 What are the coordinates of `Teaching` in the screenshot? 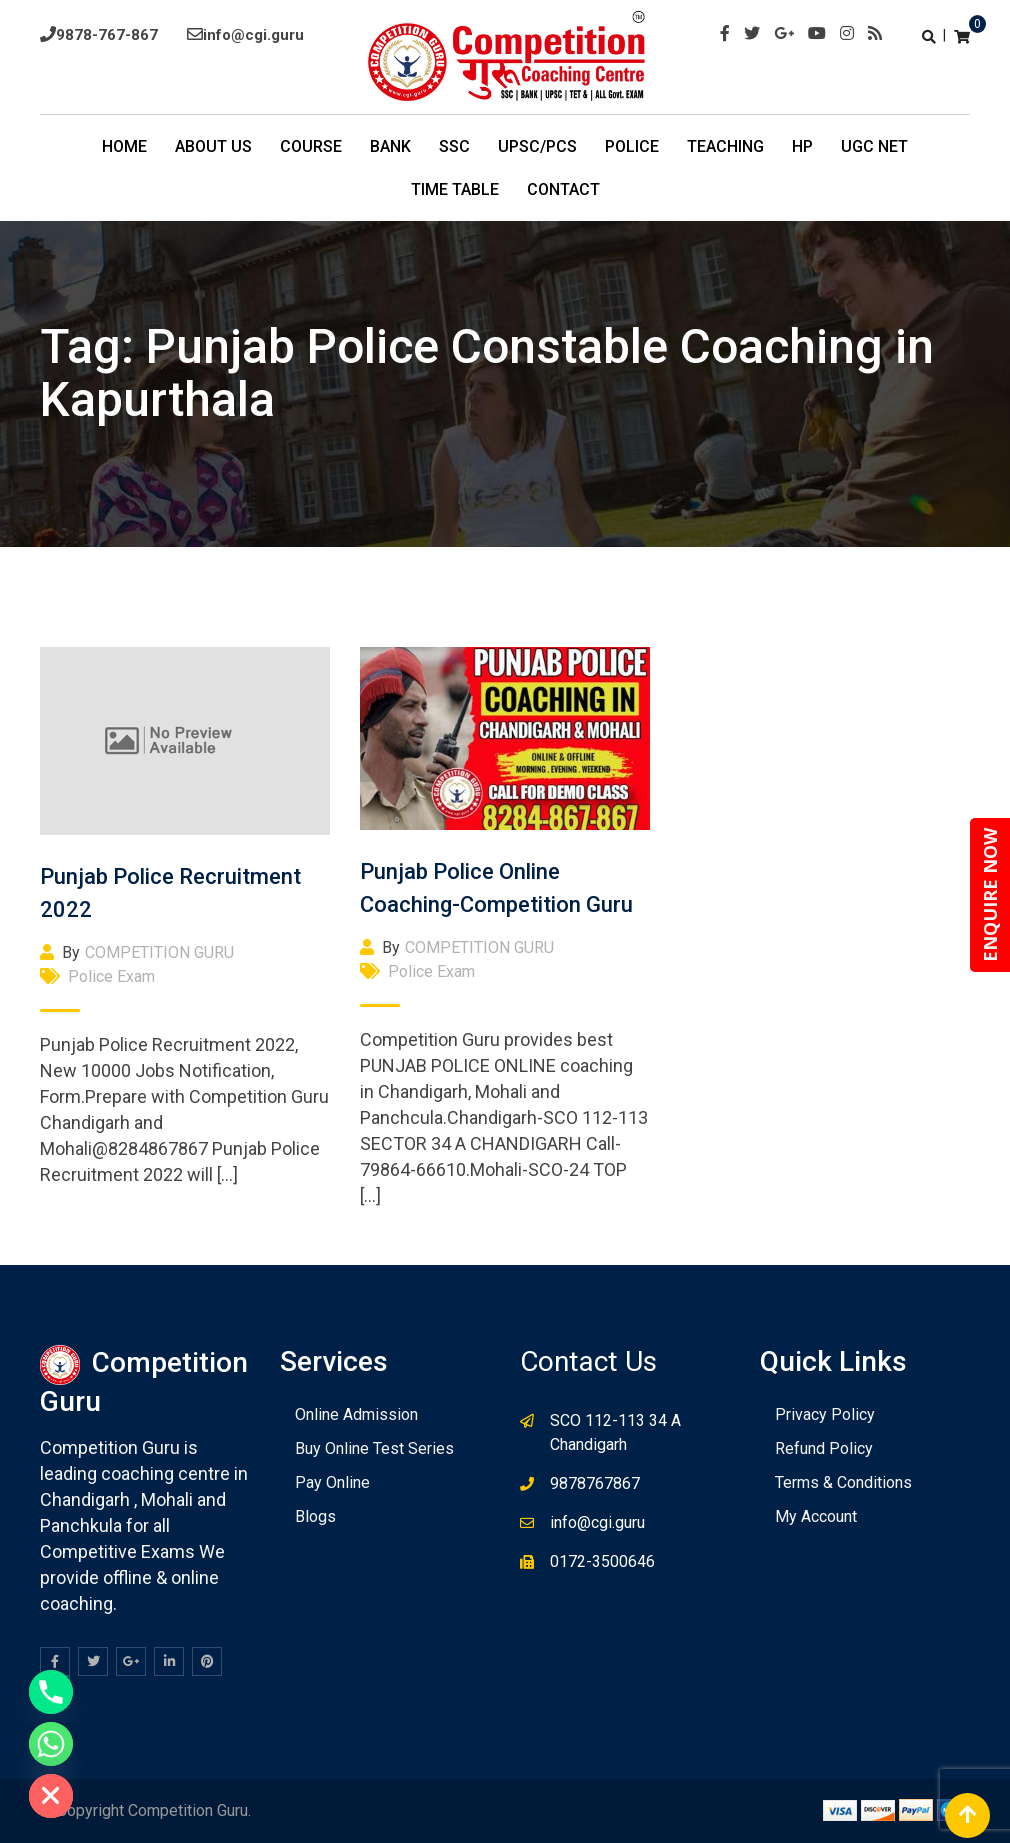 It's located at (725, 146).